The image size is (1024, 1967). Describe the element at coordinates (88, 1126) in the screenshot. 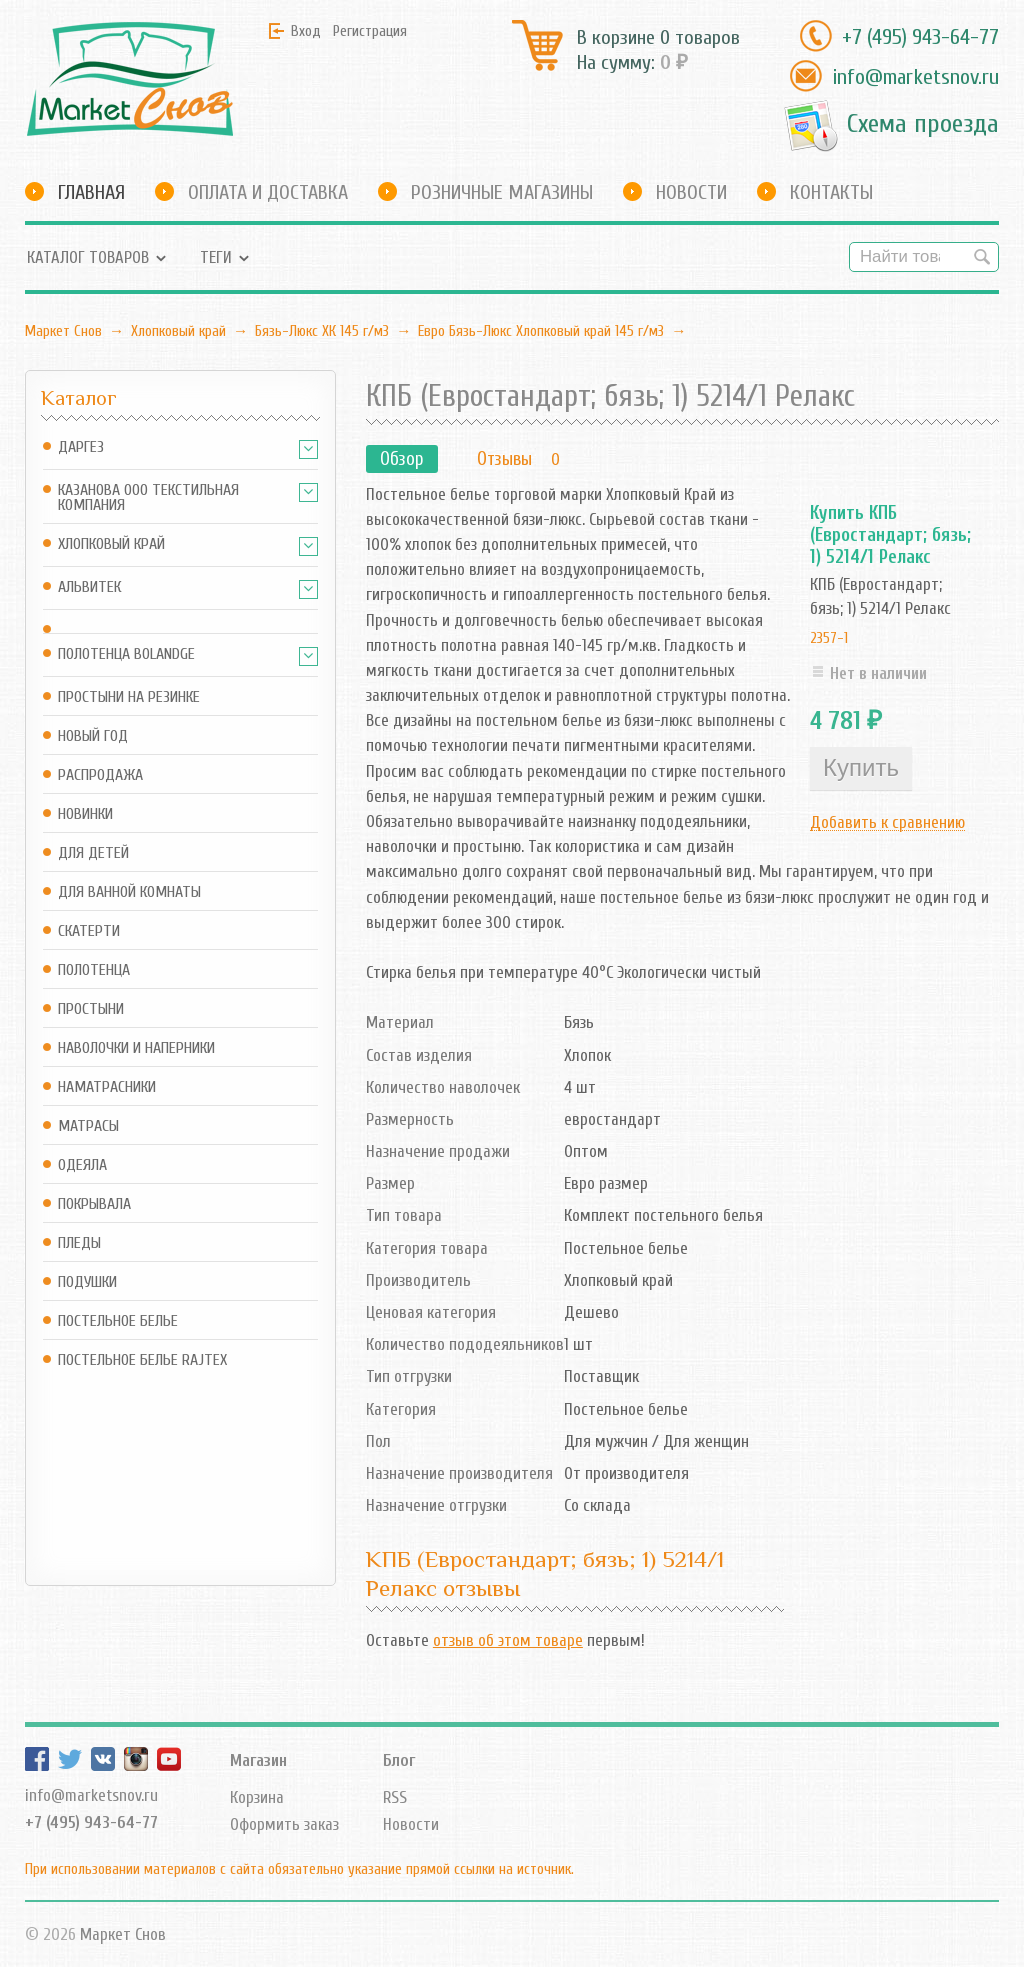

I see `Матрасы` at that location.